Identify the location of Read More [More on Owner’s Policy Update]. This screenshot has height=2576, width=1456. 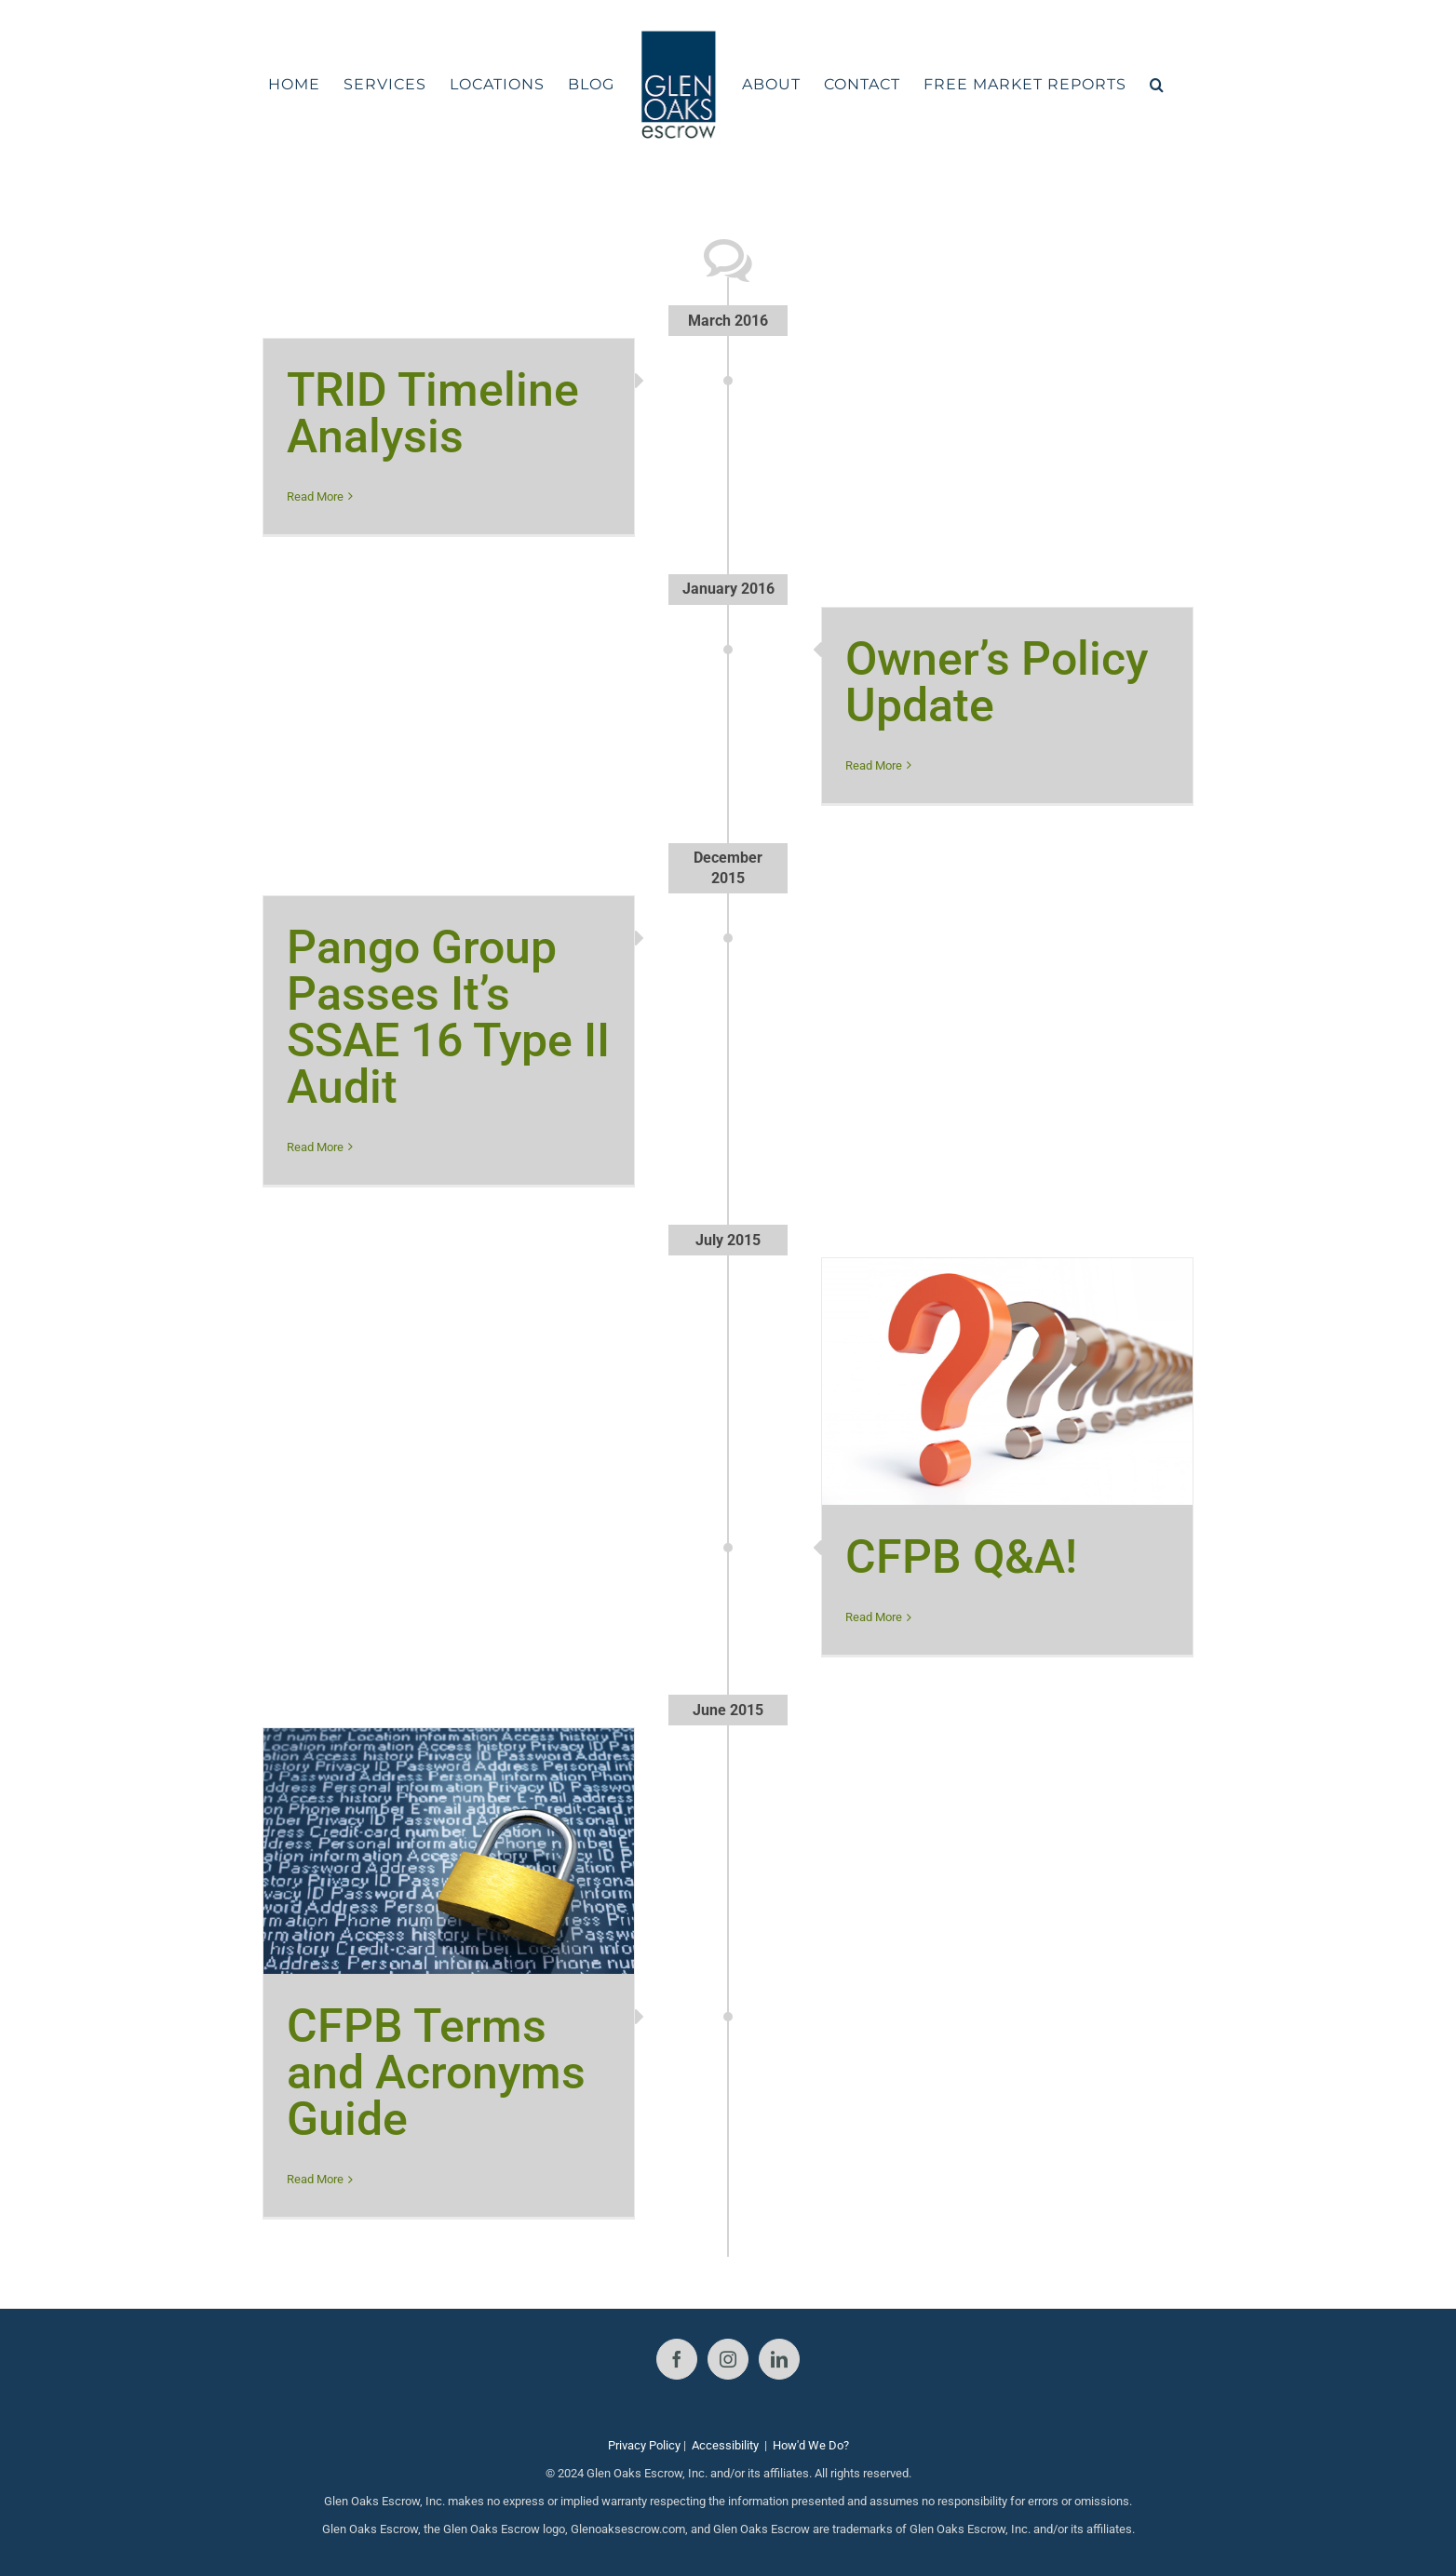
(873, 765).